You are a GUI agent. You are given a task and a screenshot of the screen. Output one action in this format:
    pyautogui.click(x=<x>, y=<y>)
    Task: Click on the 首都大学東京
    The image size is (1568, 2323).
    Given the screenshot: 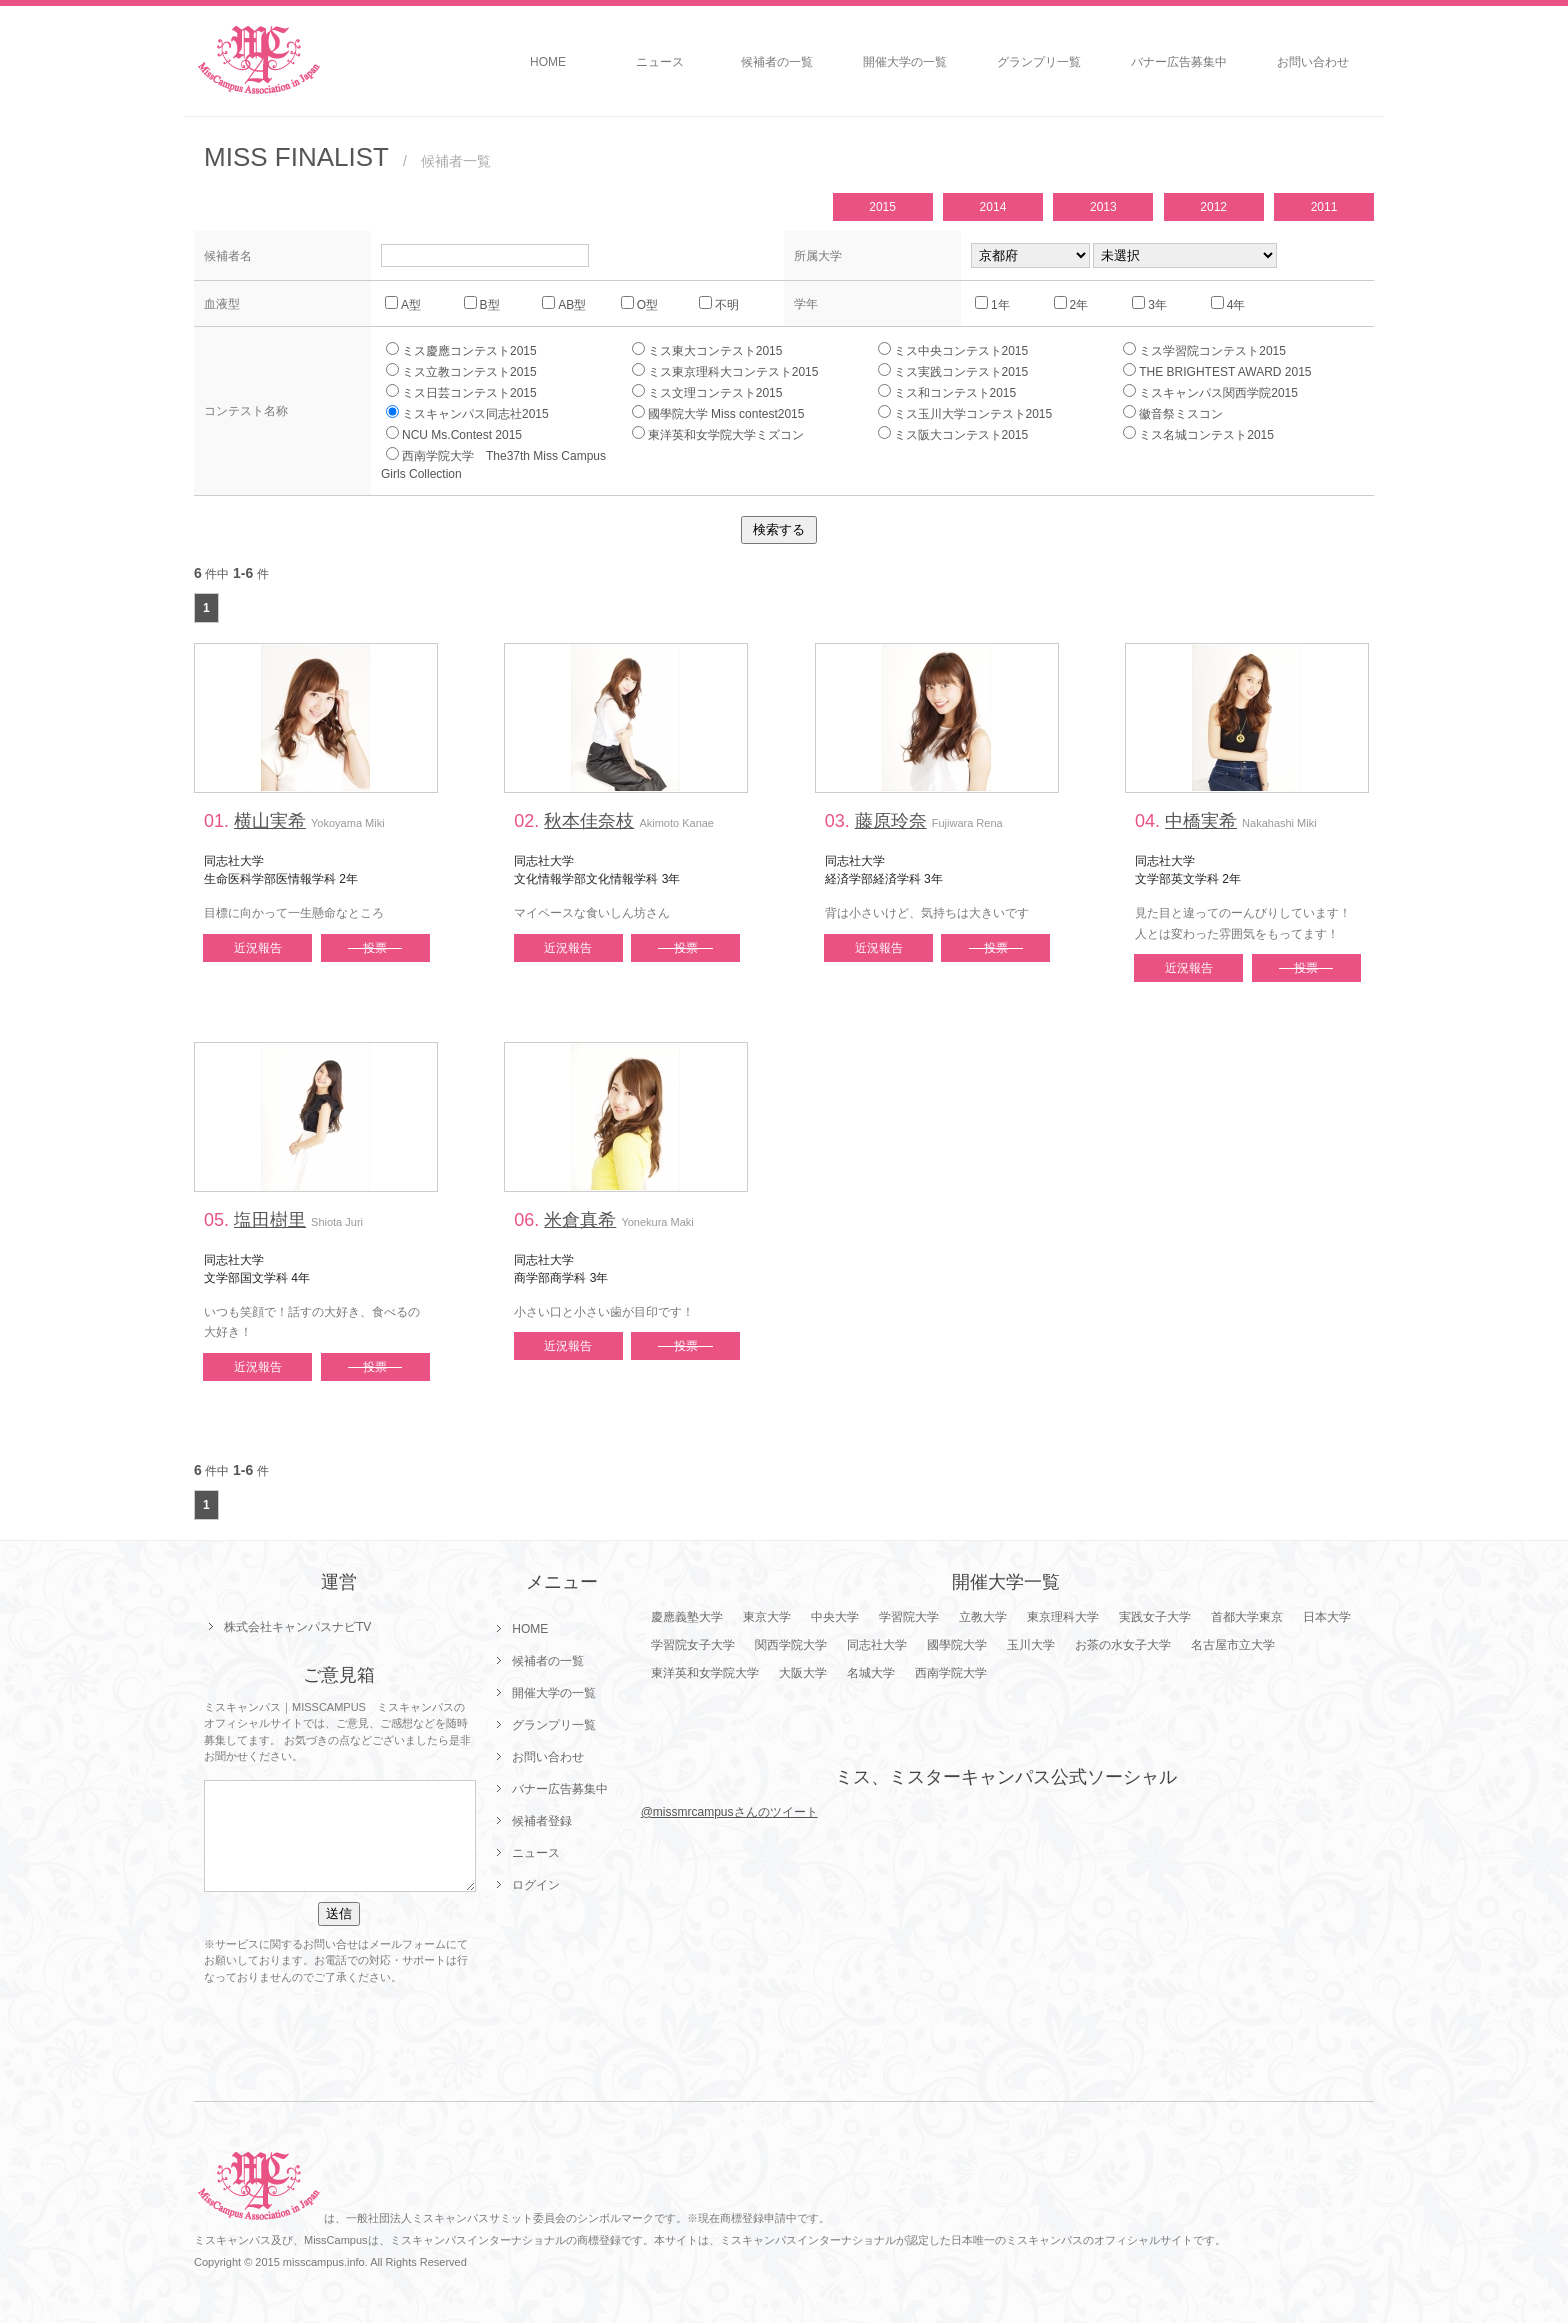 What is the action you would take?
    pyautogui.click(x=1247, y=1617)
    